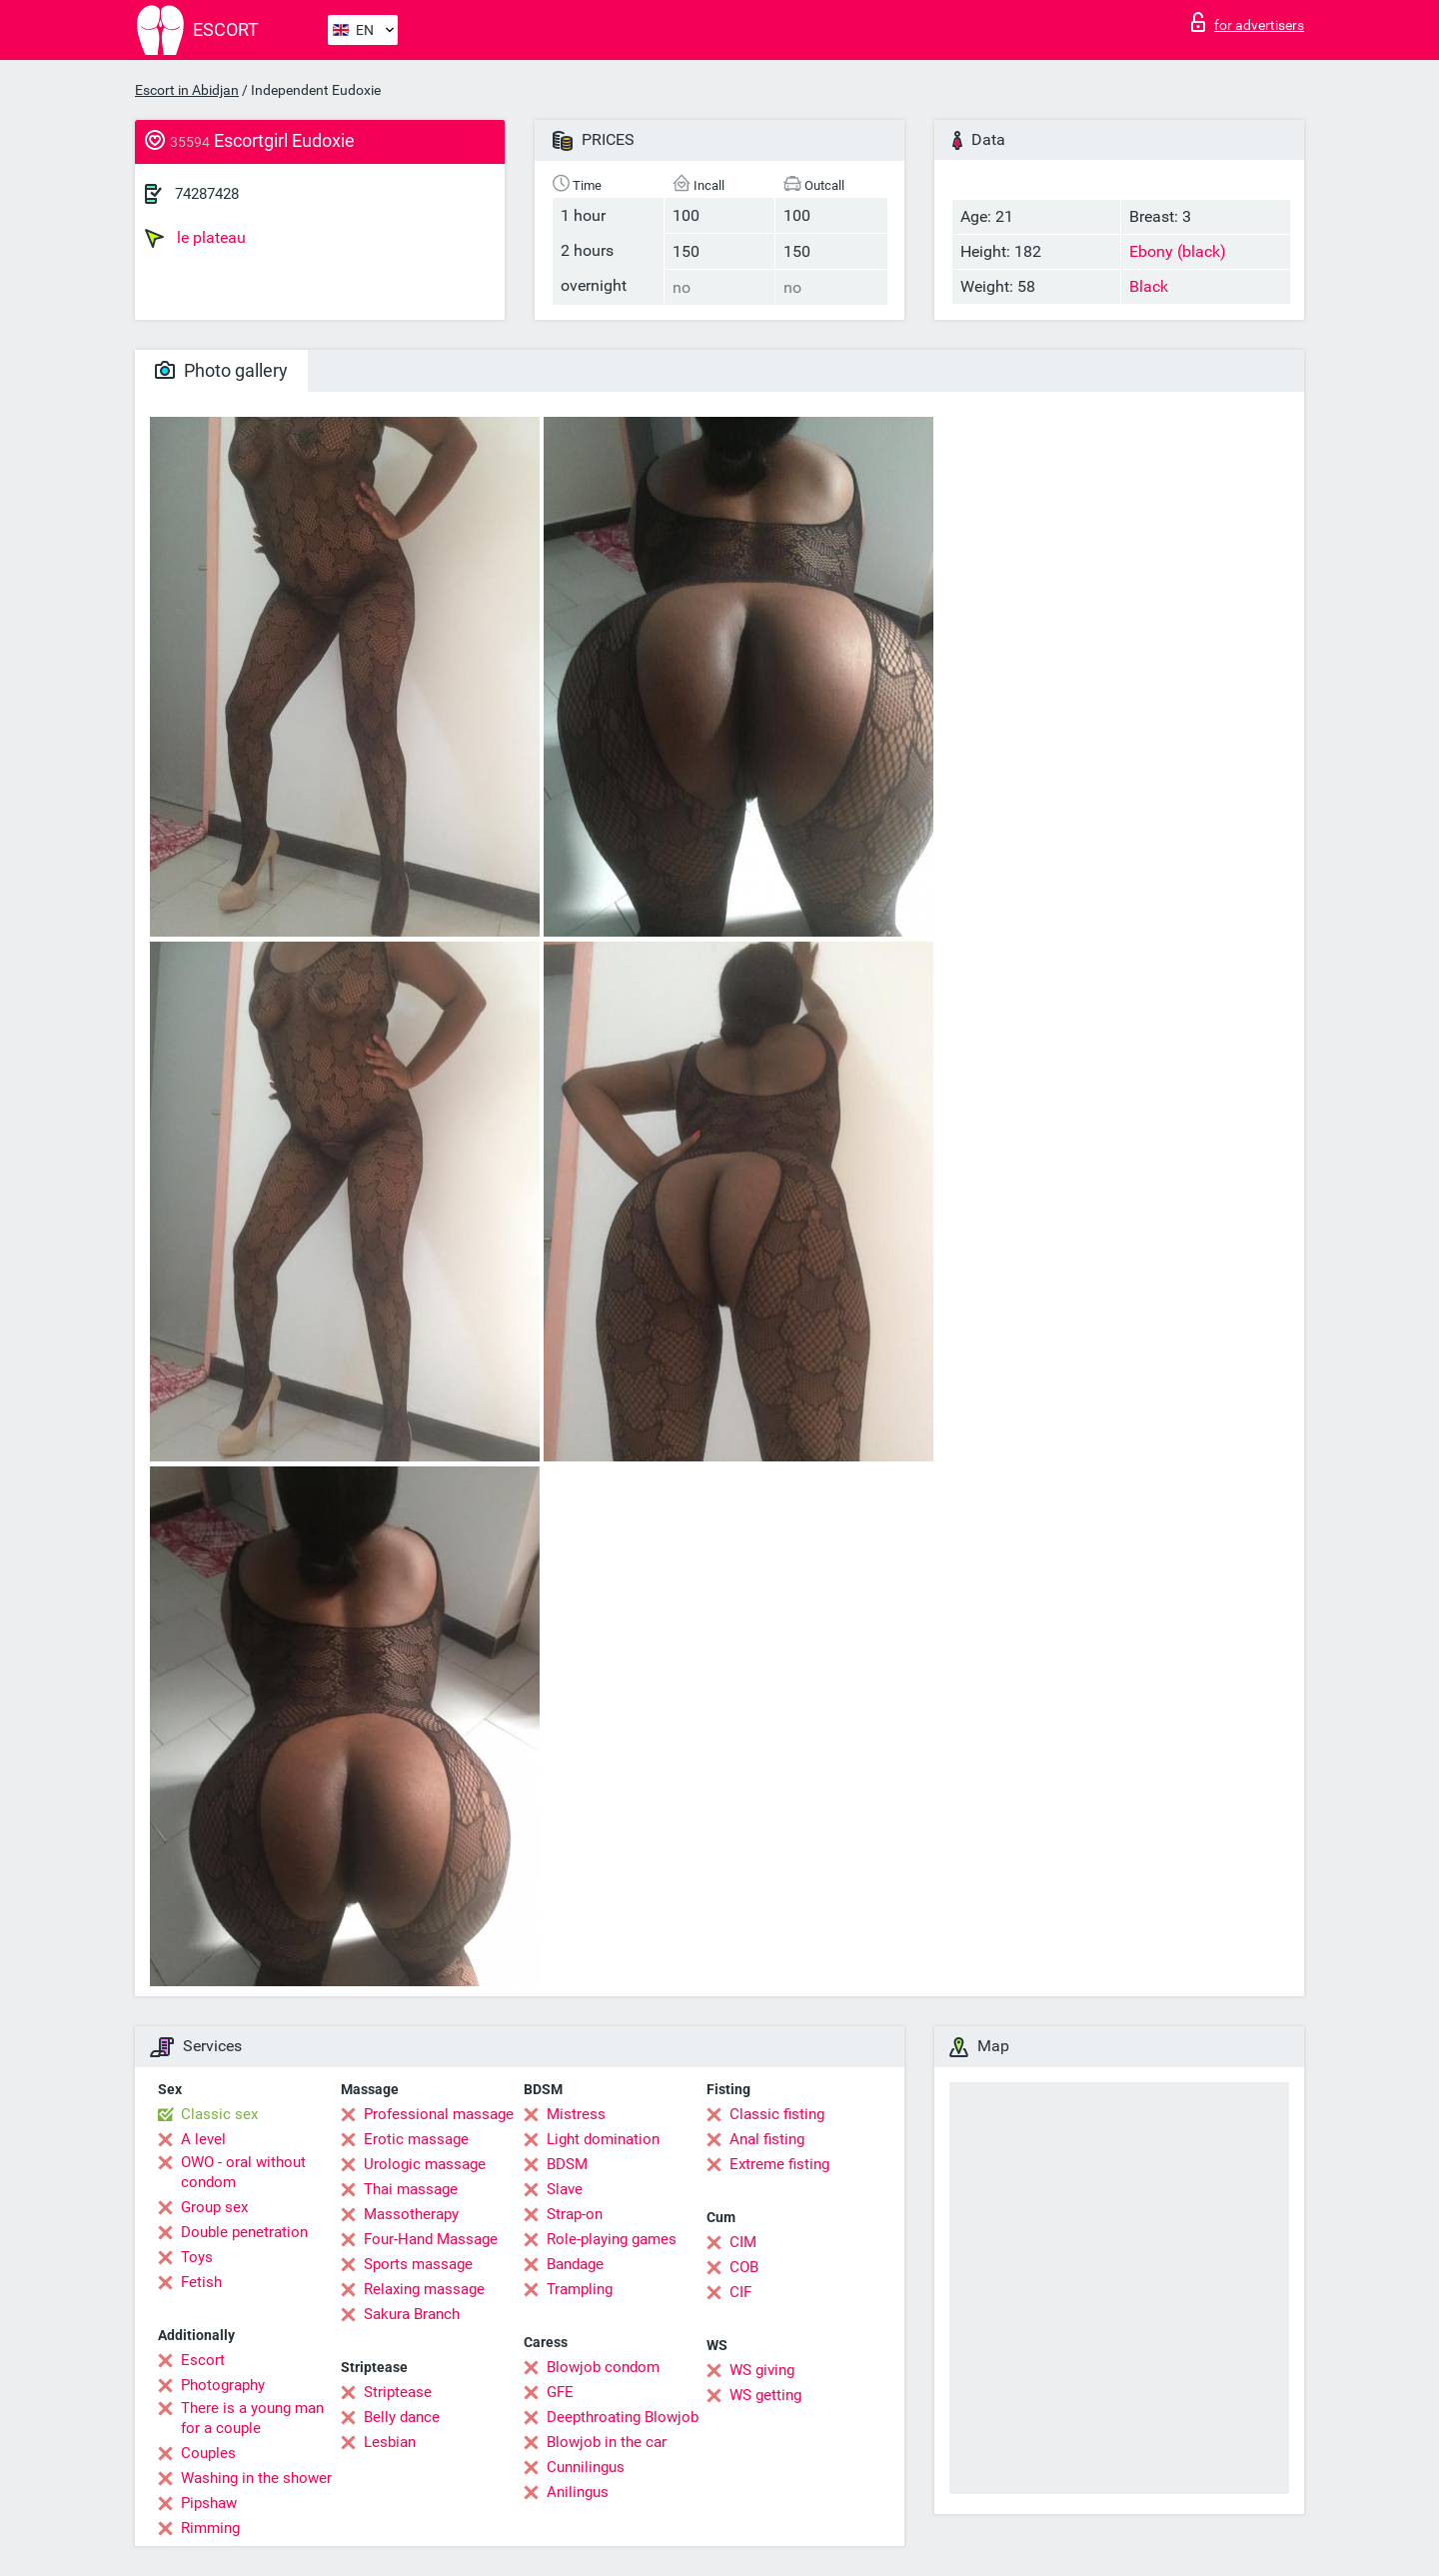  What do you see at coordinates (607, 2442) in the screenshot?
I see `Blowjob in the car` at bounding box center [607, 2442].